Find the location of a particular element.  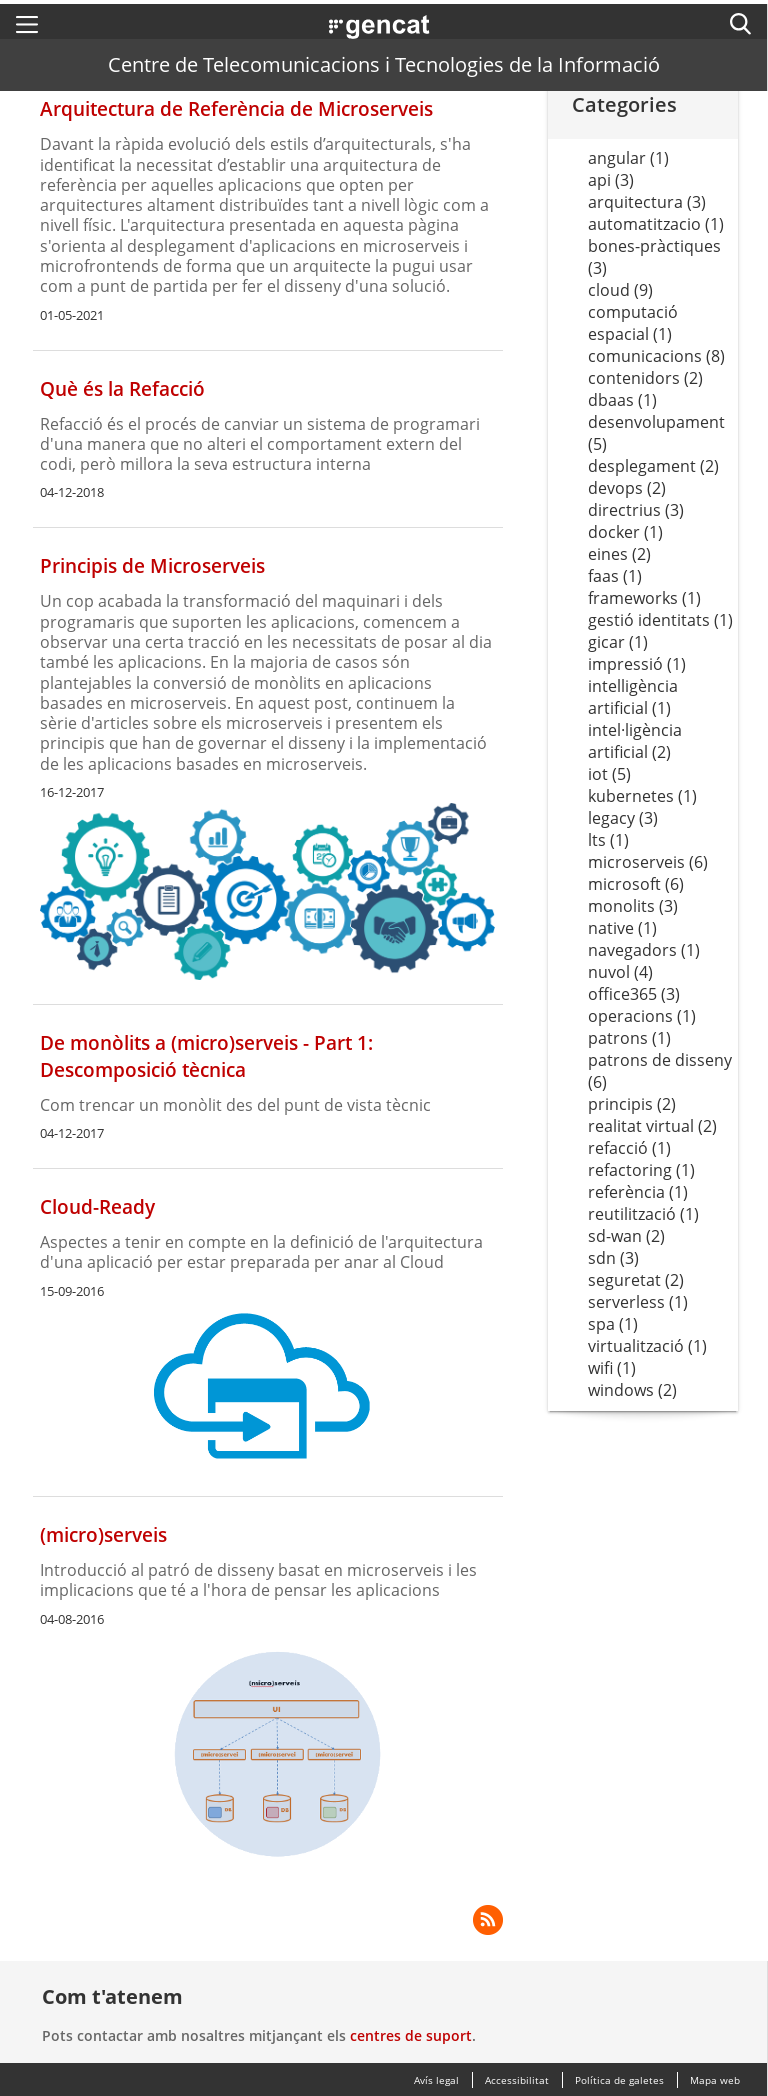

Cloud-Ready is located at coordinates (97, 1206).